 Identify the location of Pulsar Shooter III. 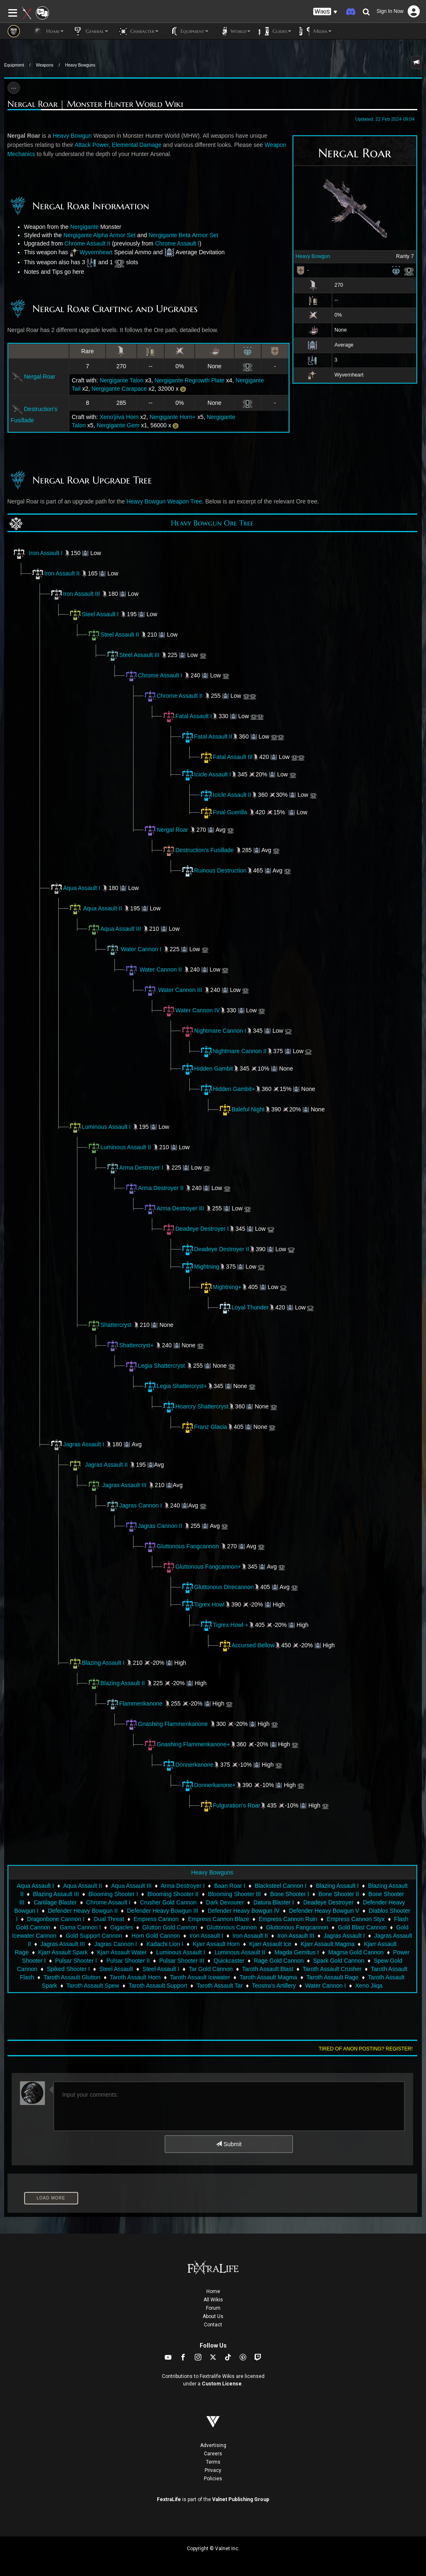
(181, 1960).